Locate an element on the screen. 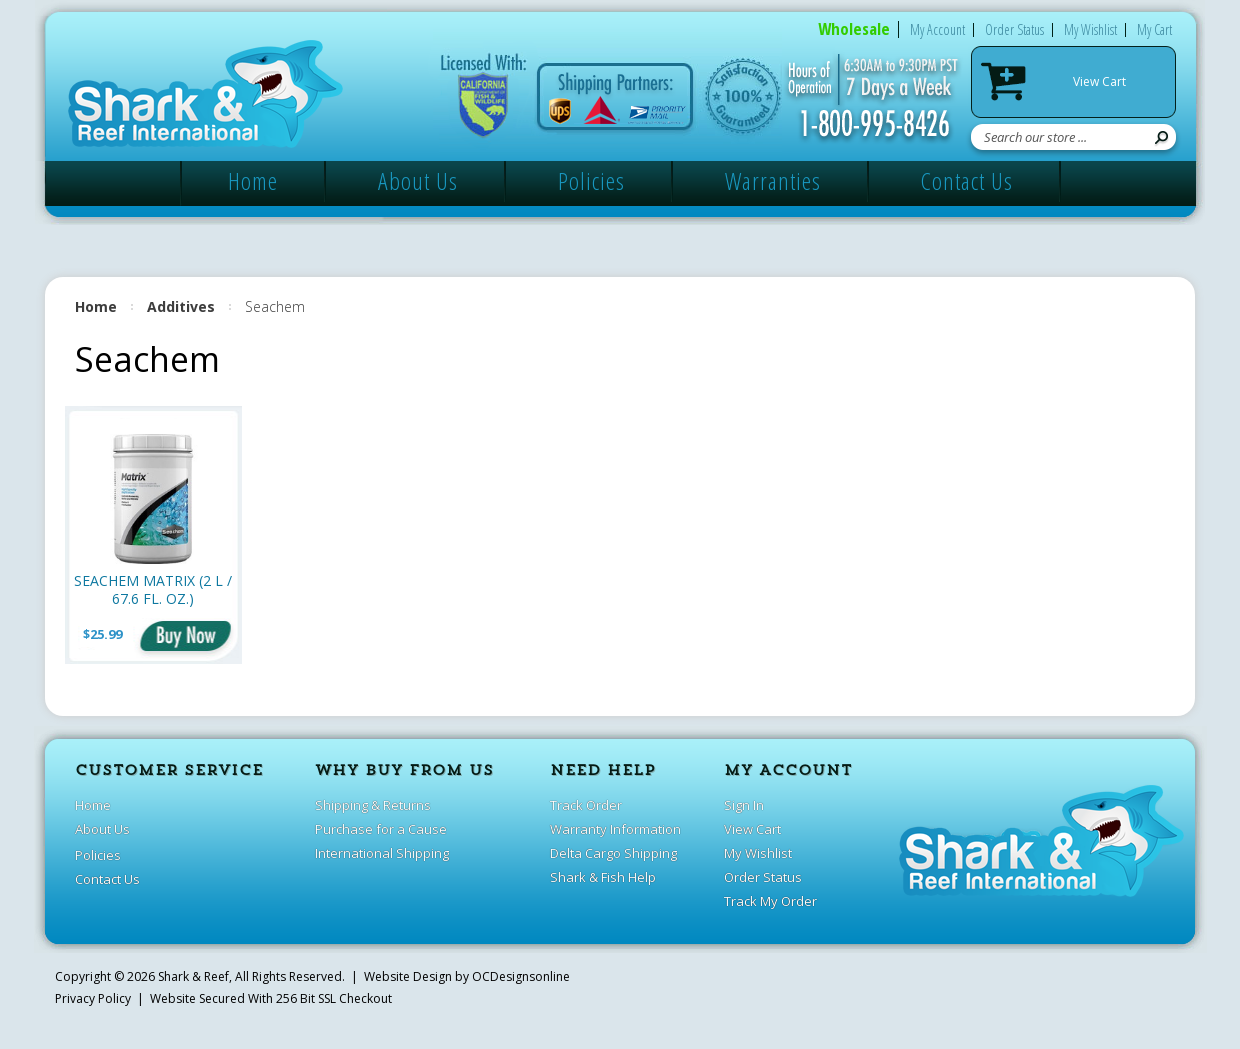 This screenshot has width=1240, height=1049. Shark & Reef is located at coordinates (193, 976).